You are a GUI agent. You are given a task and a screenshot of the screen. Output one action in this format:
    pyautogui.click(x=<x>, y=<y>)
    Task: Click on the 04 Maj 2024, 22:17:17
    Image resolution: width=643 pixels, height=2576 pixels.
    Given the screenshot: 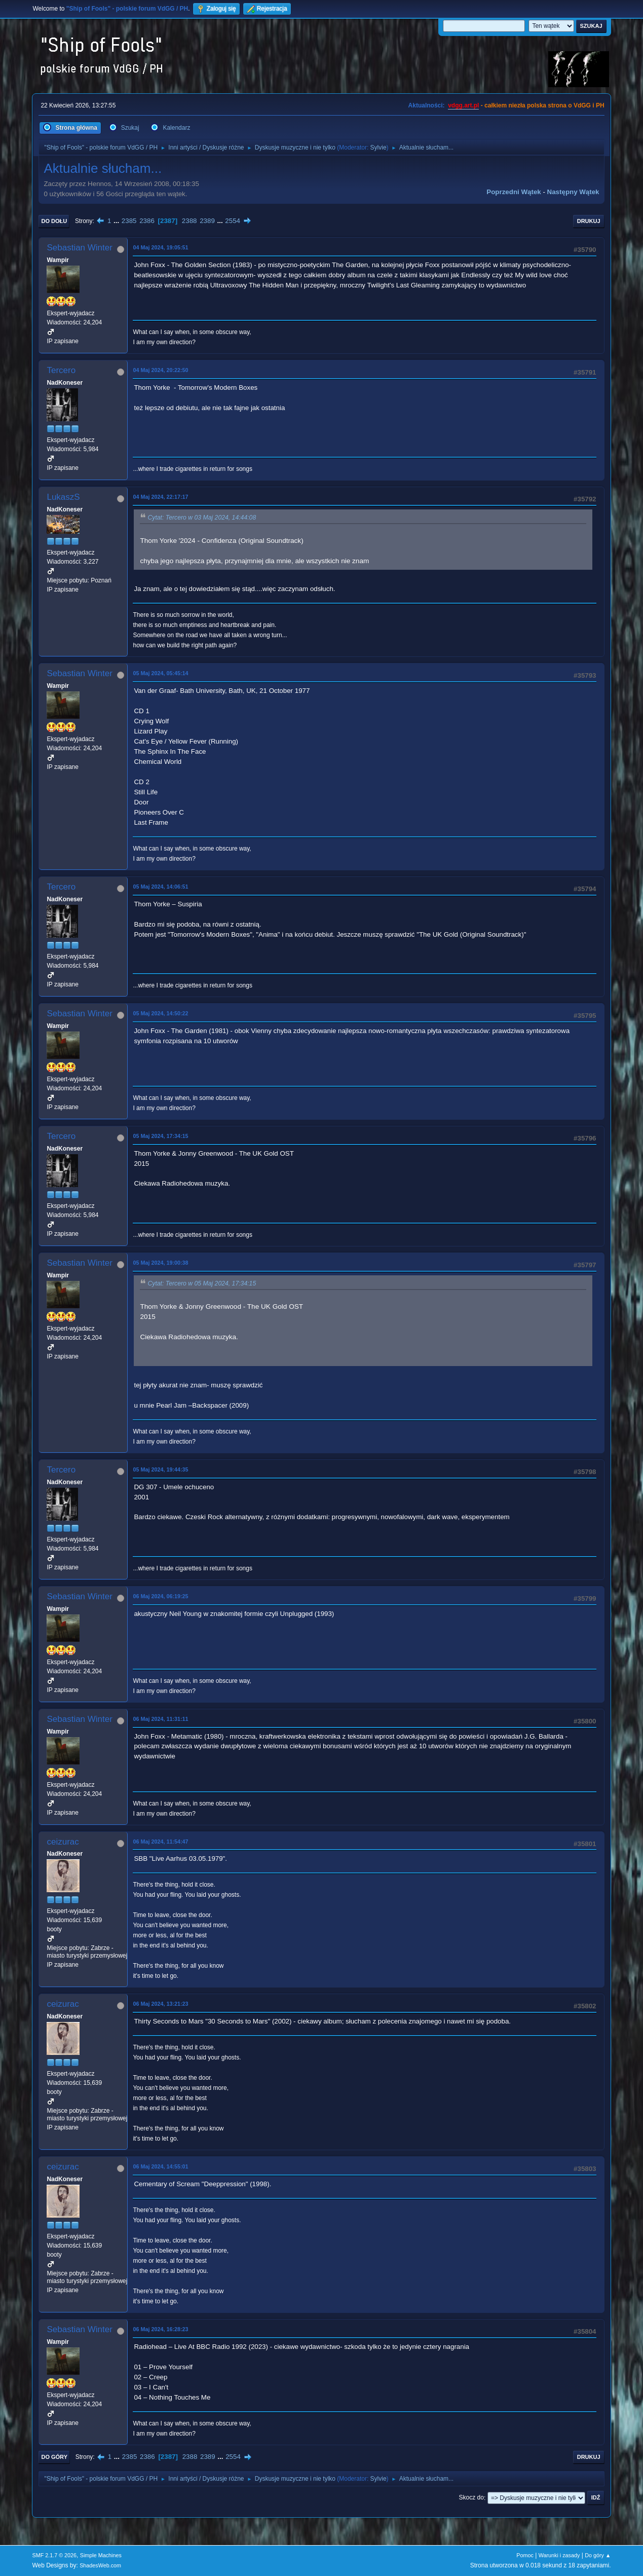 What is the action you would take?
    pyautogui.click(x=160, y=497)
    